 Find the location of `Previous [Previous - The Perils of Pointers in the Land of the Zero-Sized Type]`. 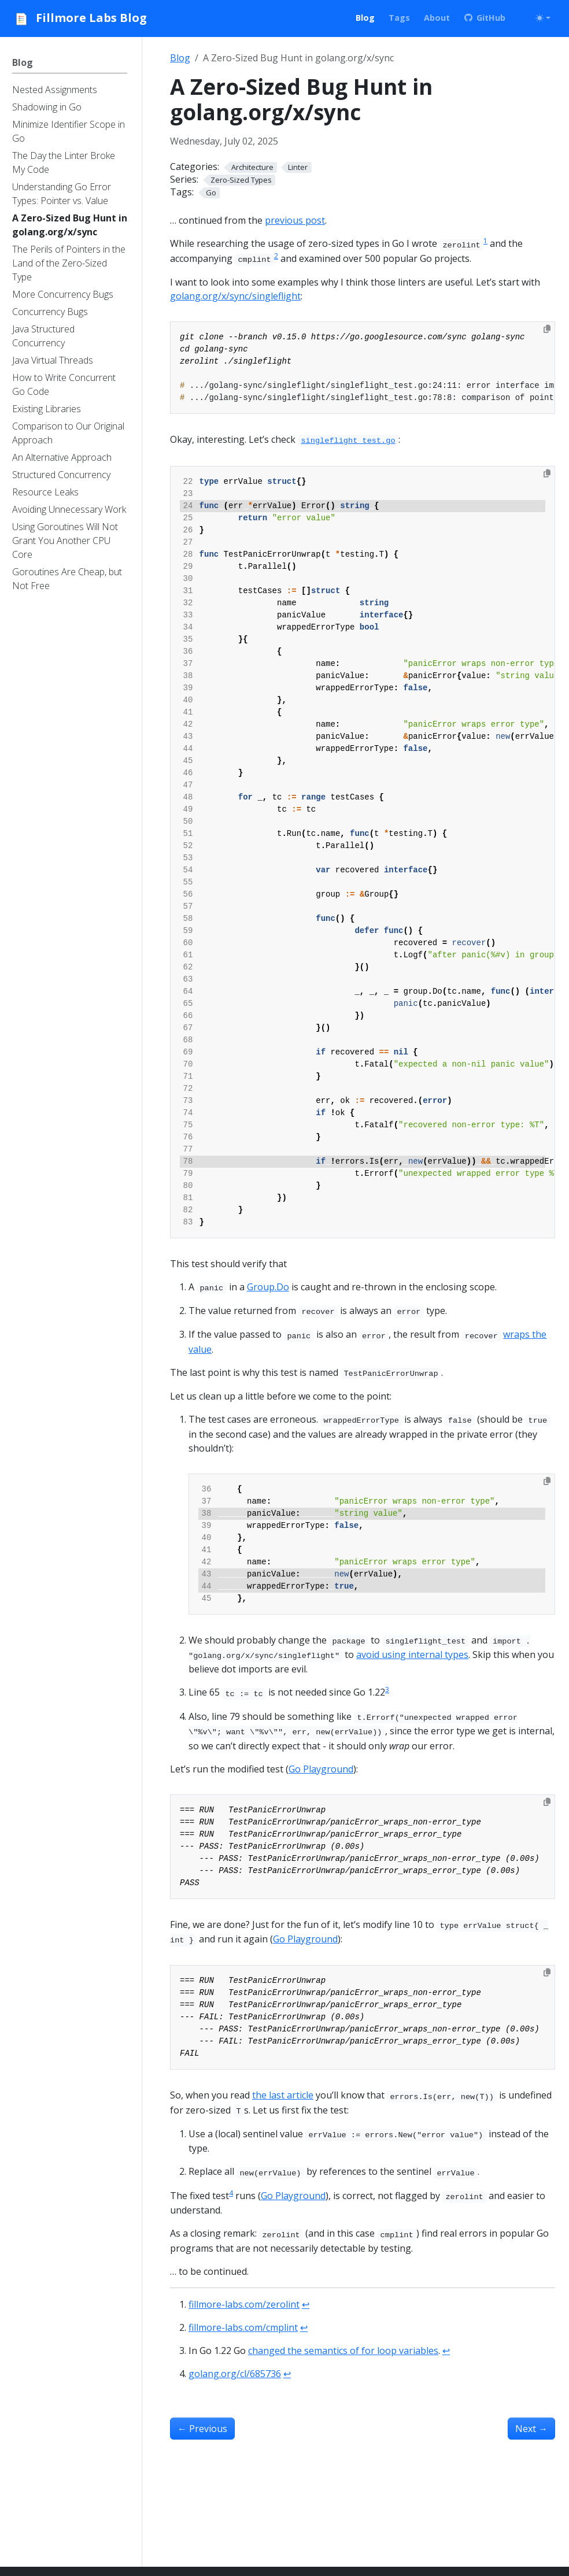

Previous [Previous - The Perils of Pointers in the Land of the Zero-Sized Type] is located at coordinates (202, 2428).